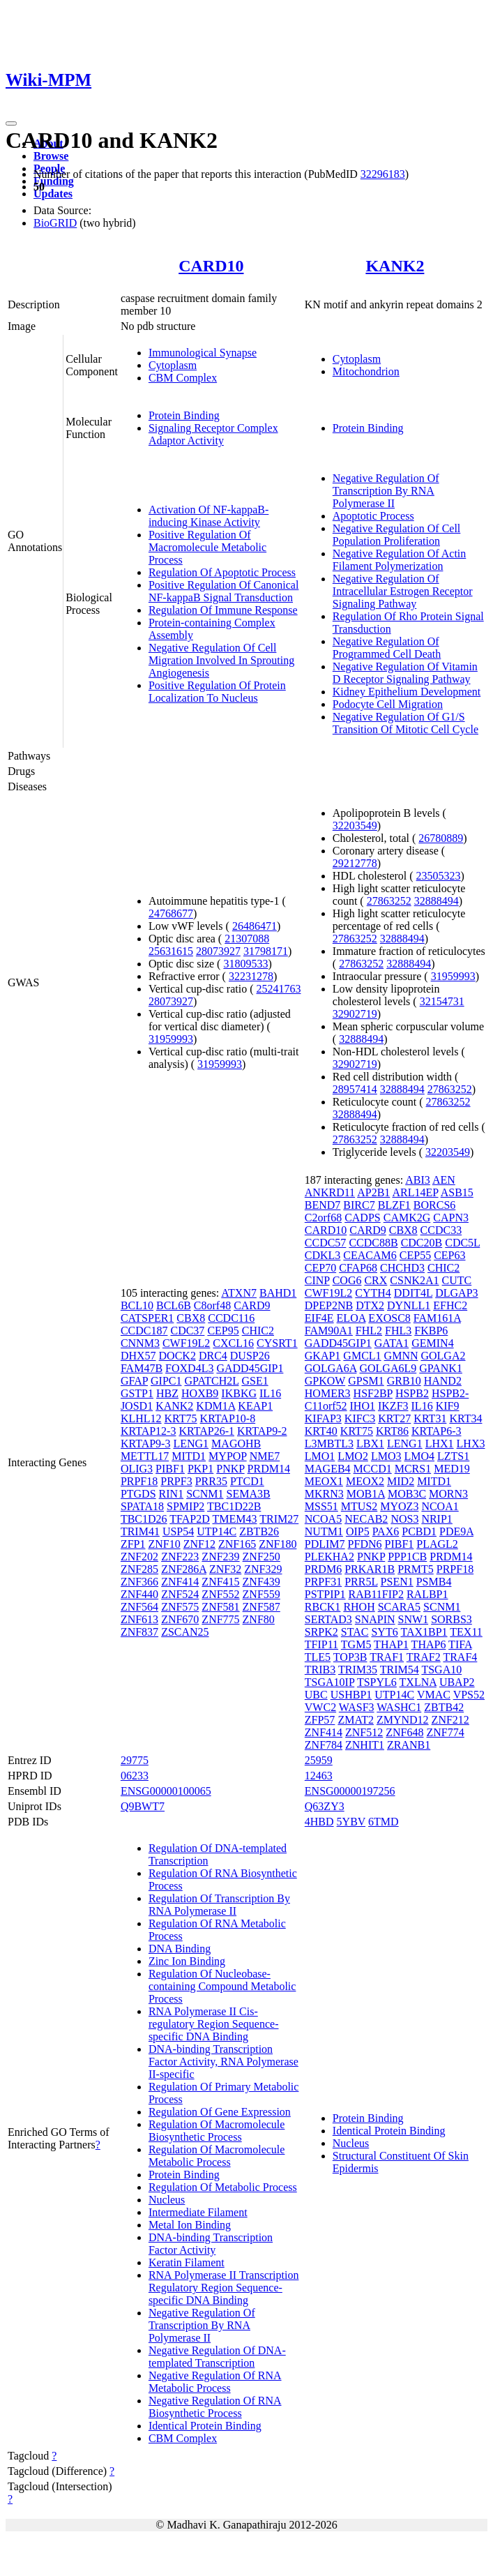 This screenshot has height=2576, width=493. What do you see at coordinates (441, 1230) in the screenshot?
I see `CCDC33` at bounding box center [441, 1230].